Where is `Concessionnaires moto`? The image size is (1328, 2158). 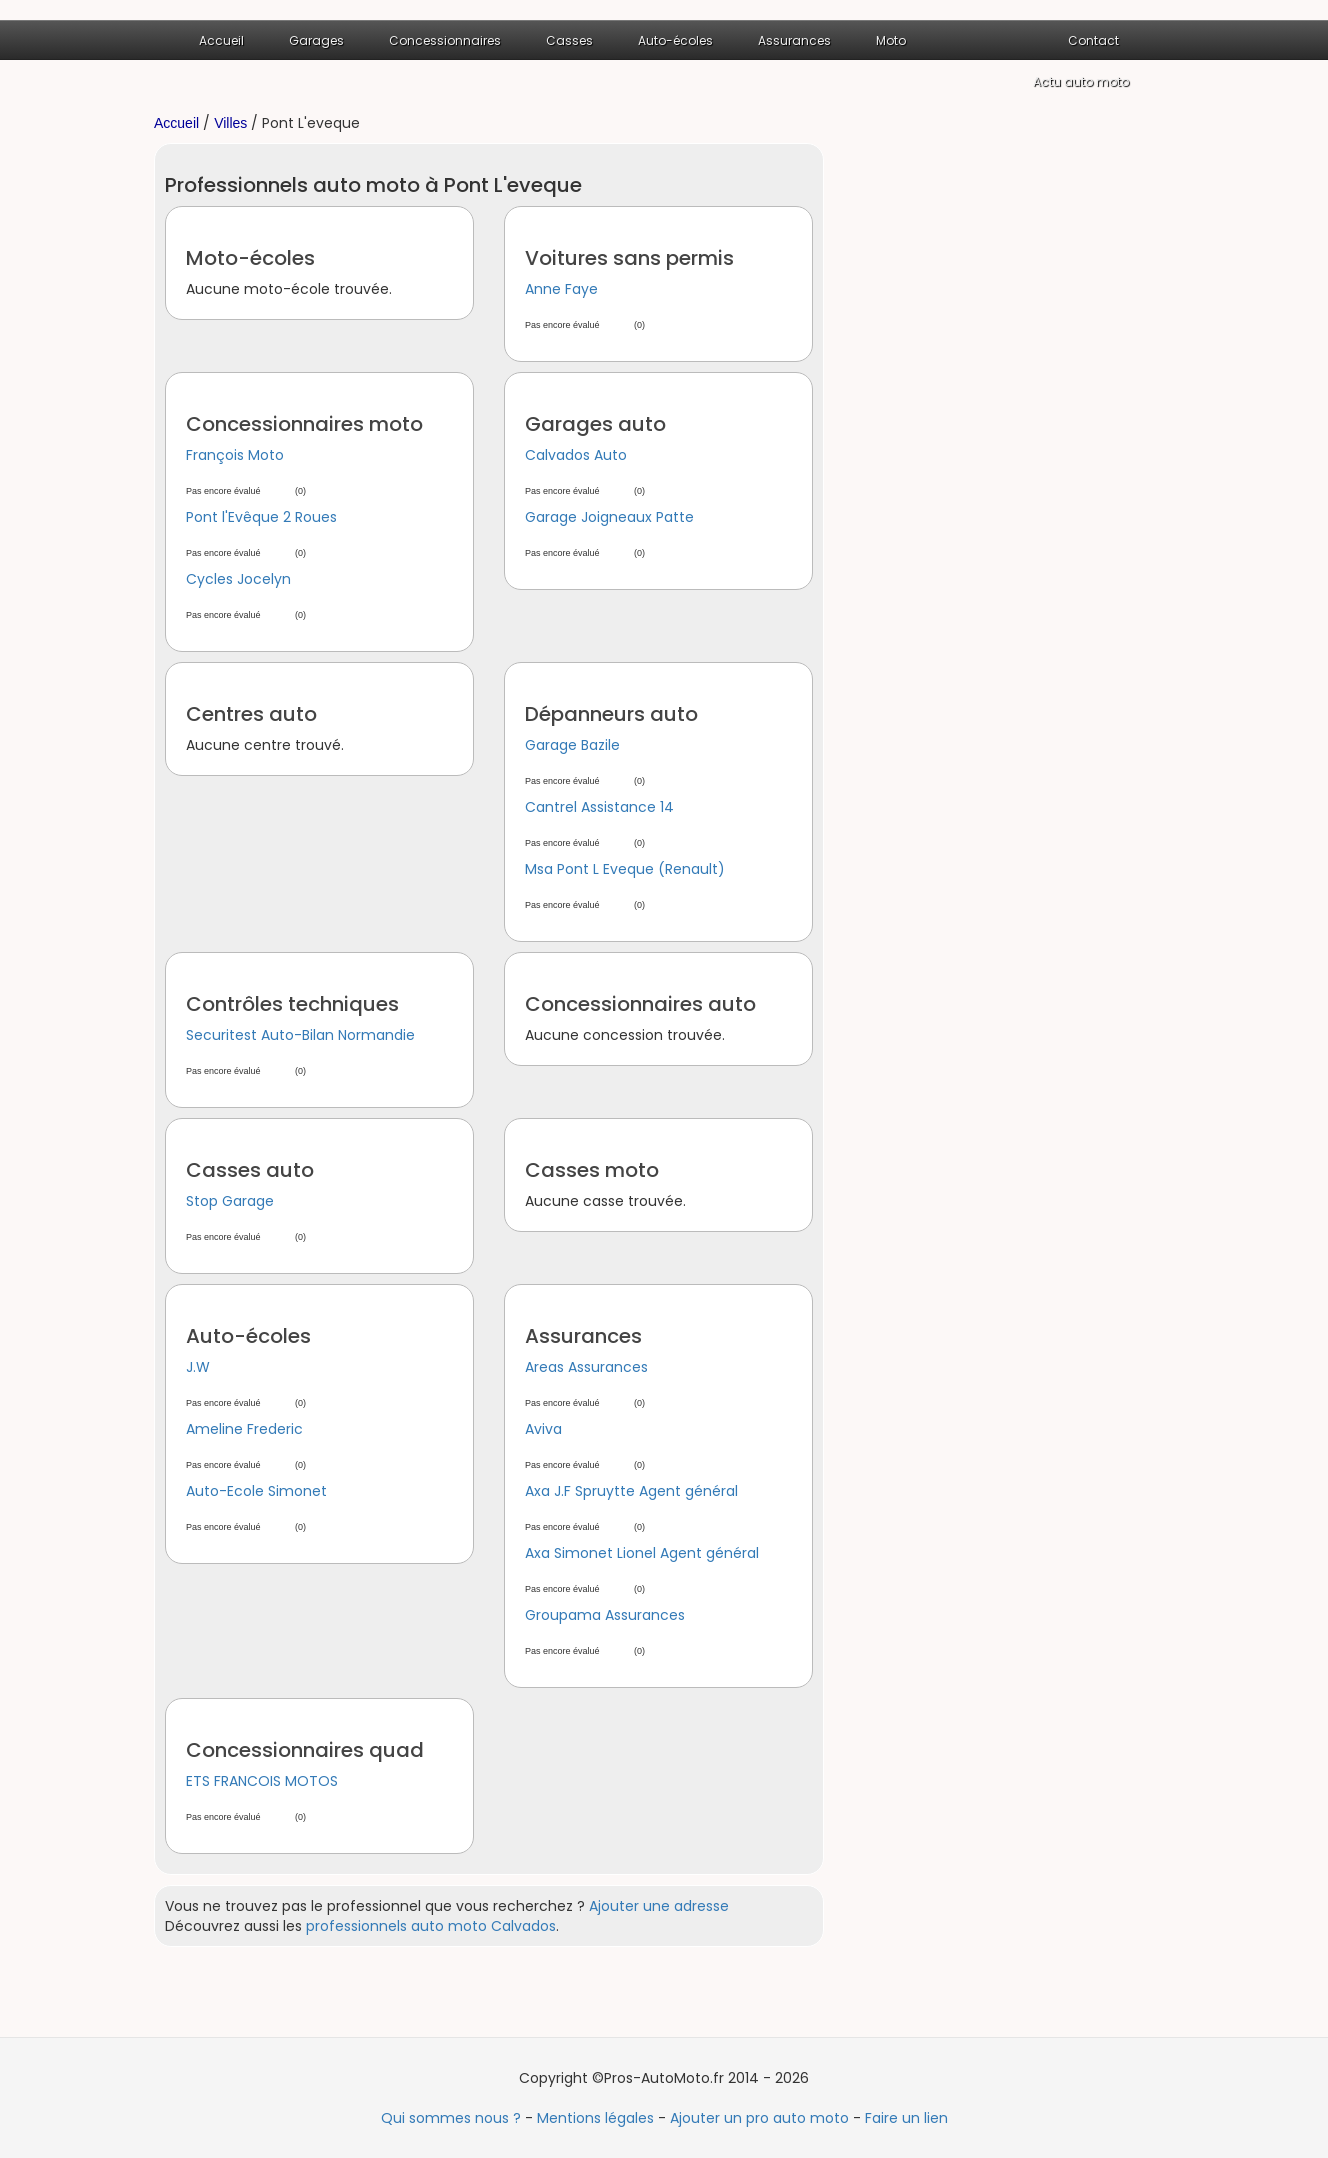
Concessionnaires moto is located at coordinates (304, 424).